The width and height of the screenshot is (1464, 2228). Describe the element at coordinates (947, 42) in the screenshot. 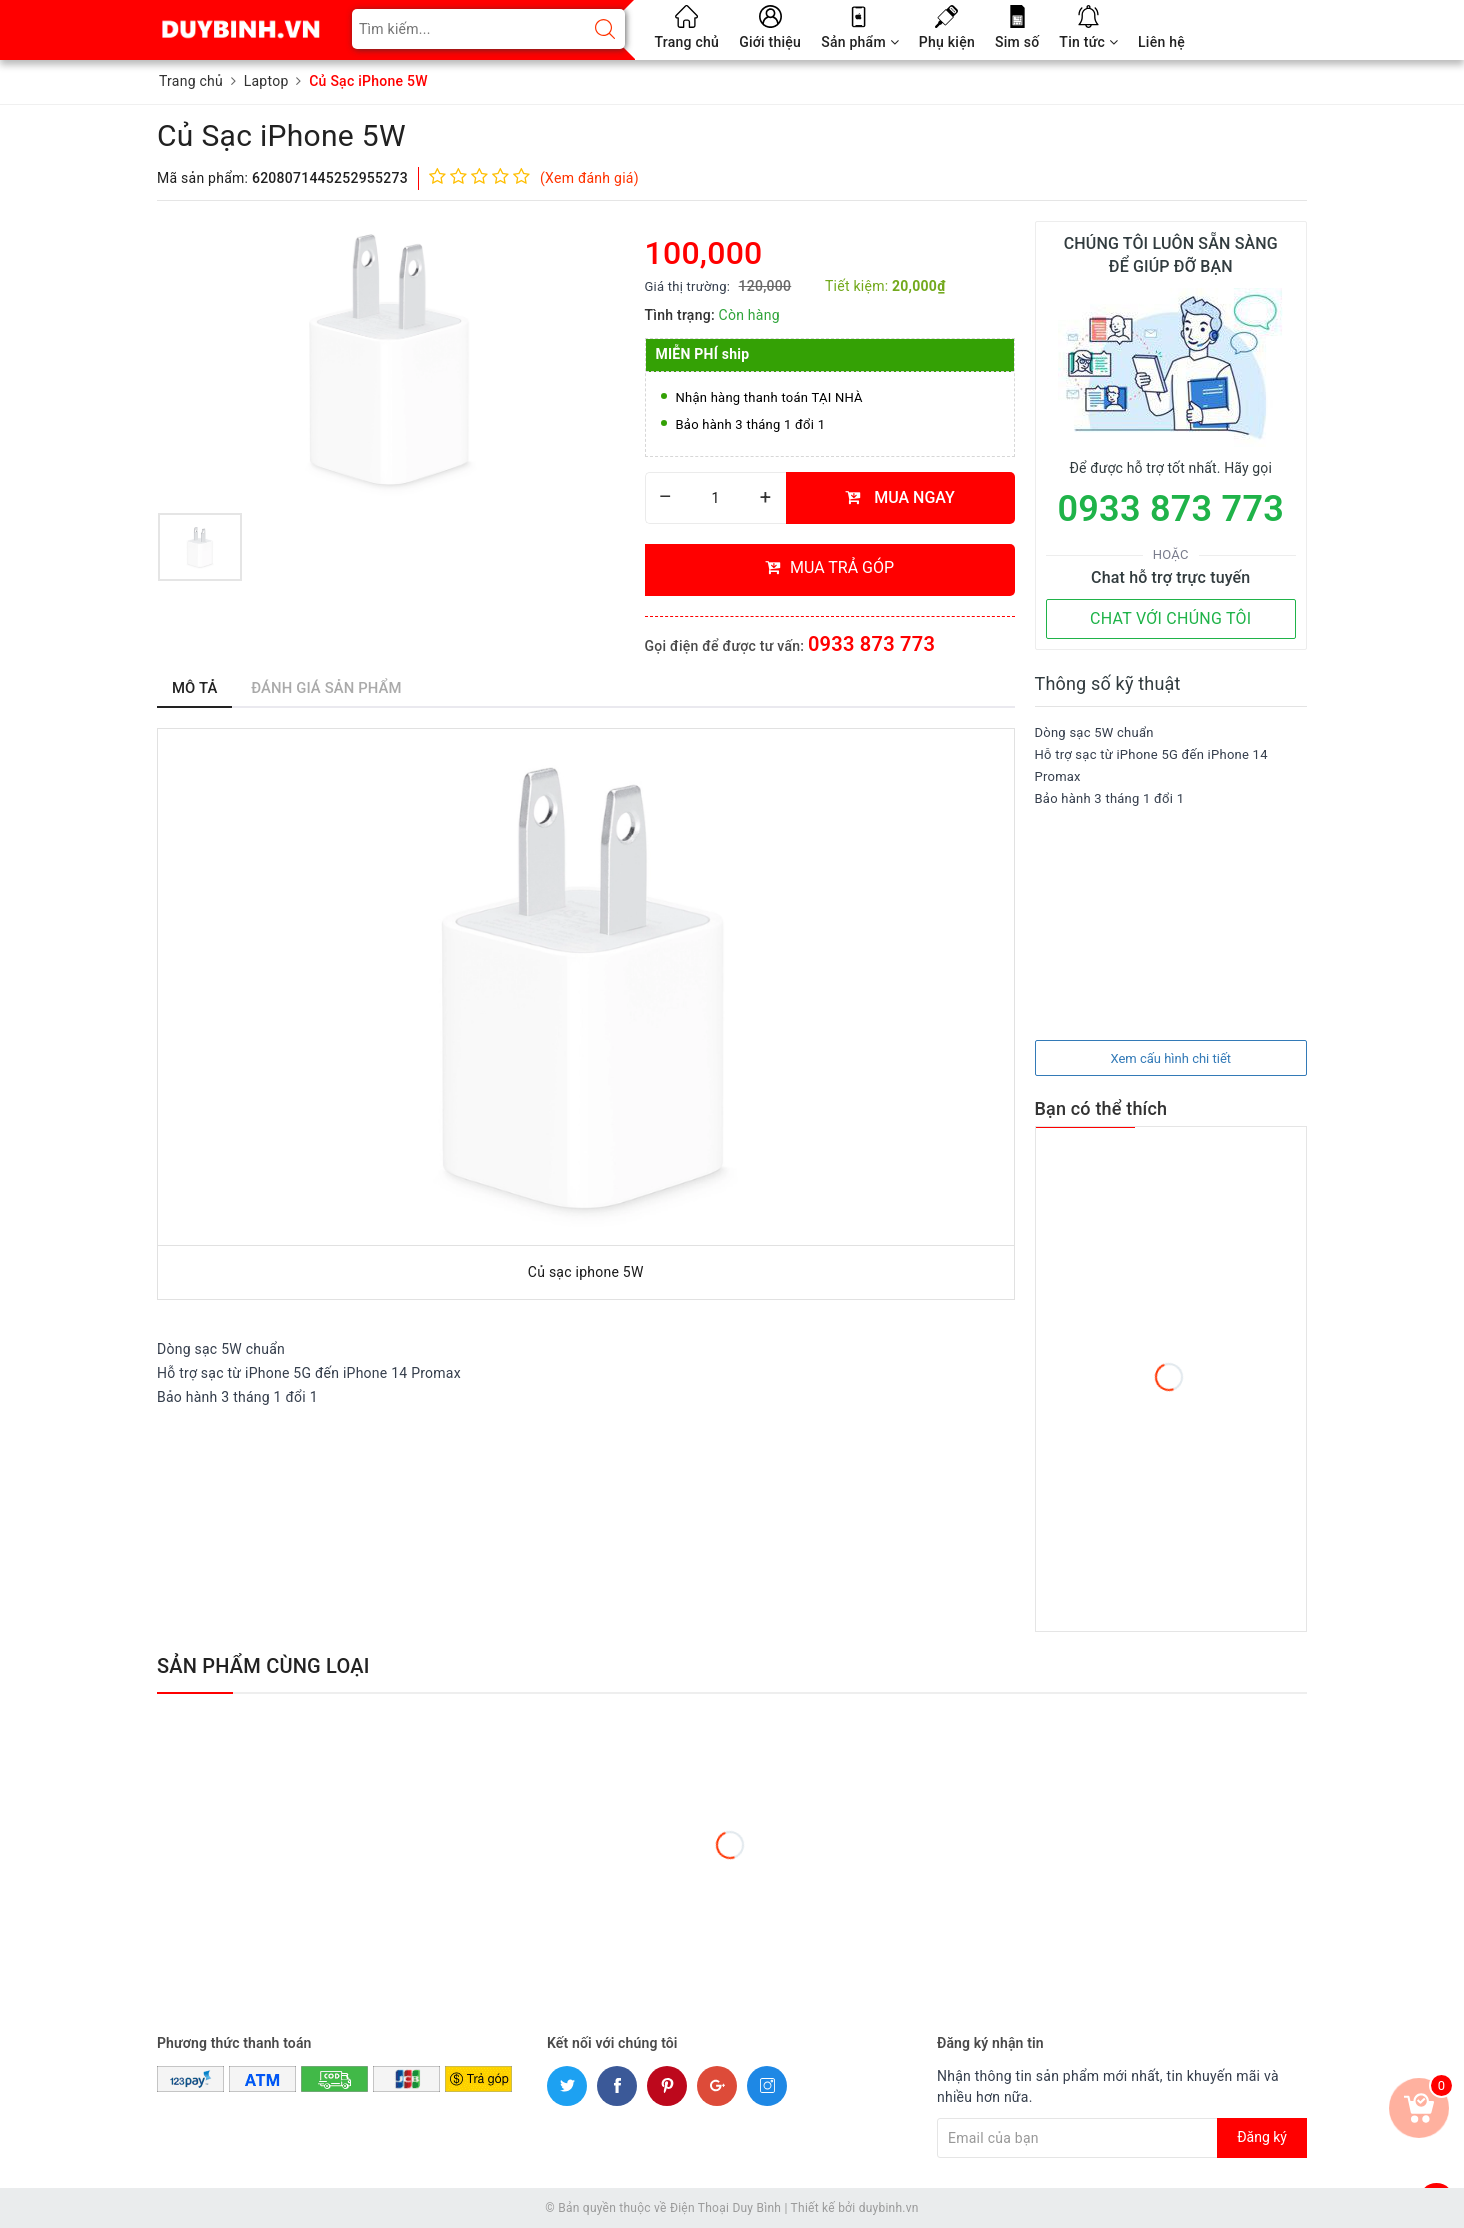

I see `Phụ kiện` at that location.